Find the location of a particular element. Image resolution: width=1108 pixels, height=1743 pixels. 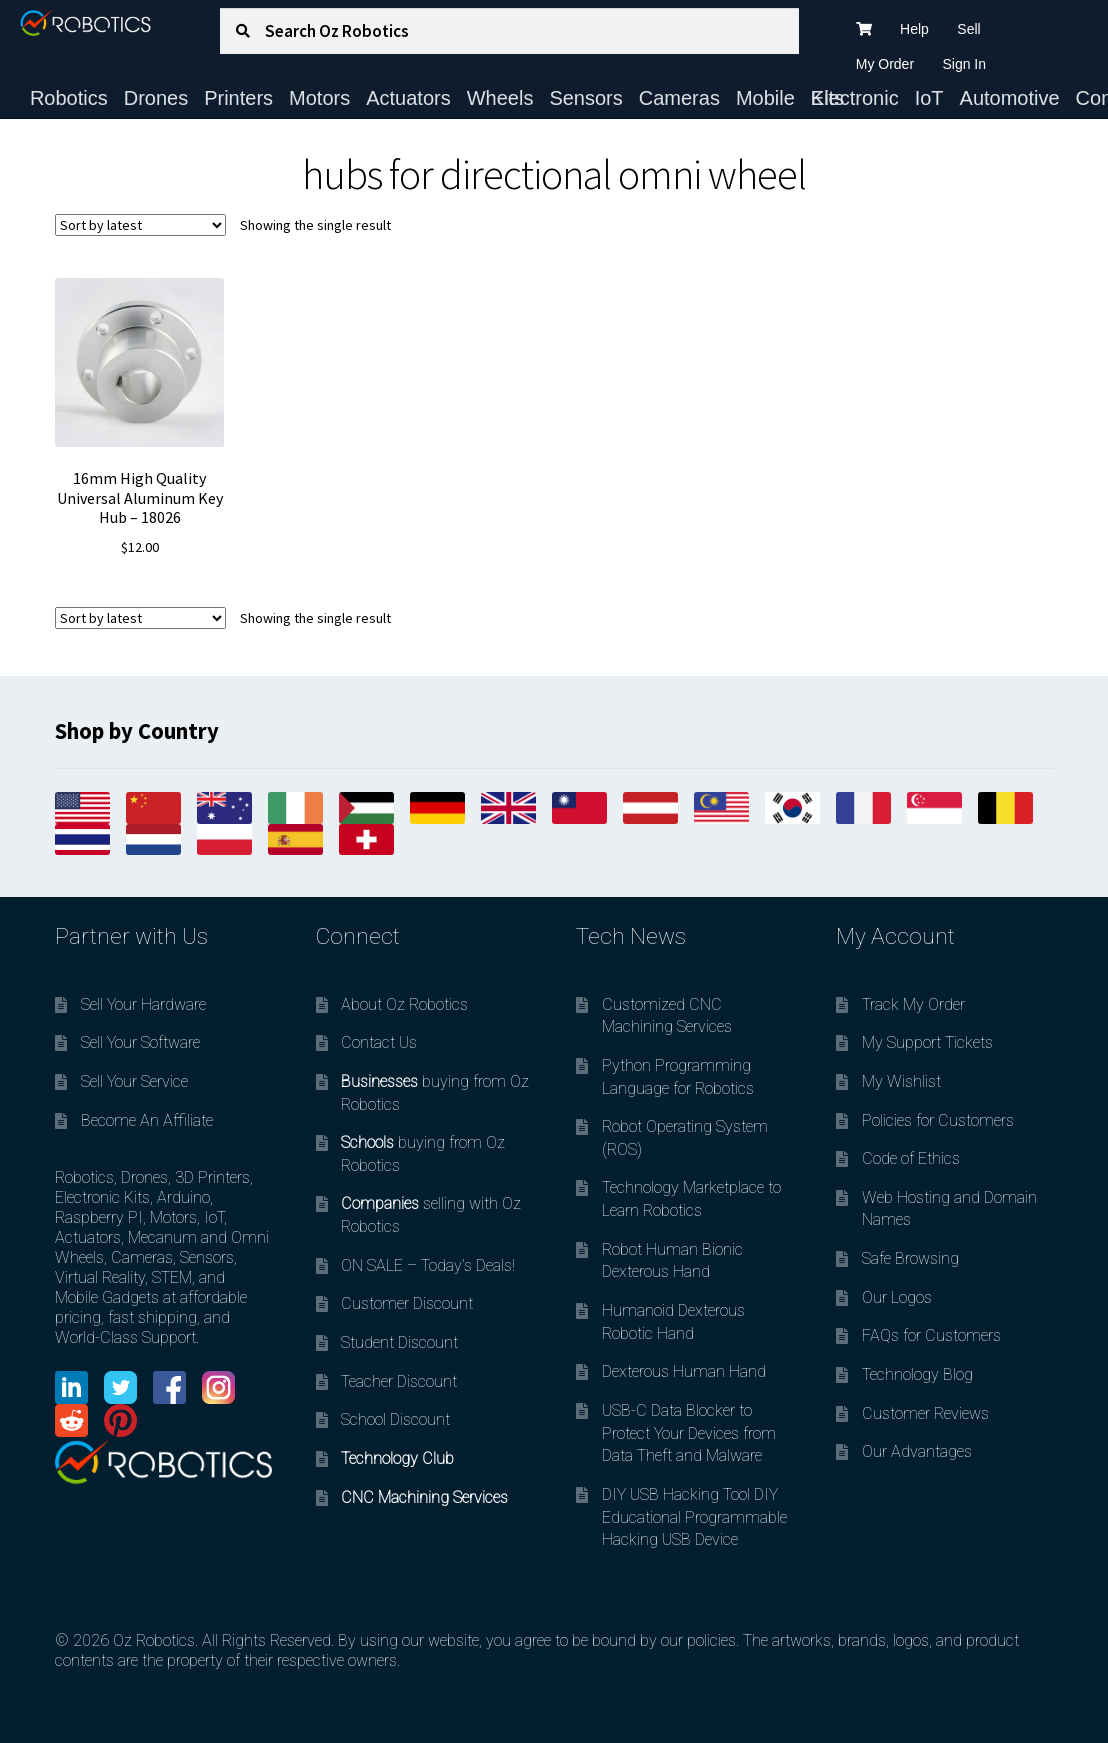

My Wishlist is located at coordinates (901, 1081).